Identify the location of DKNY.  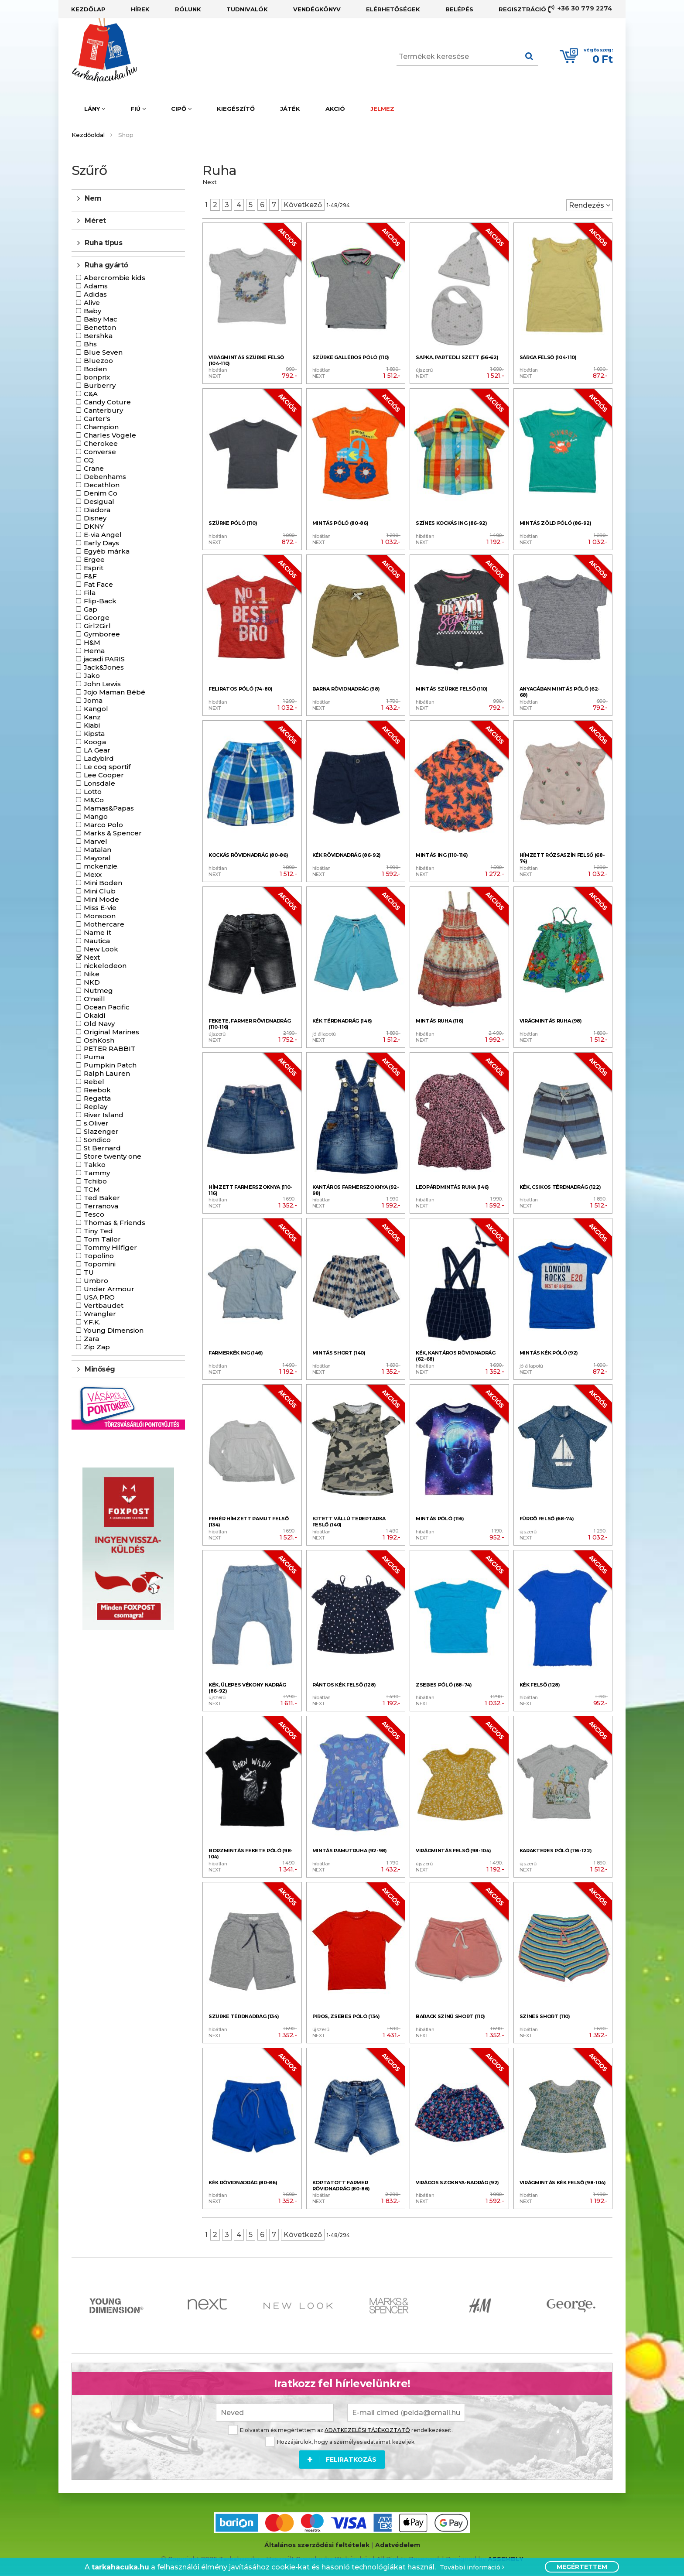
(94, 526).